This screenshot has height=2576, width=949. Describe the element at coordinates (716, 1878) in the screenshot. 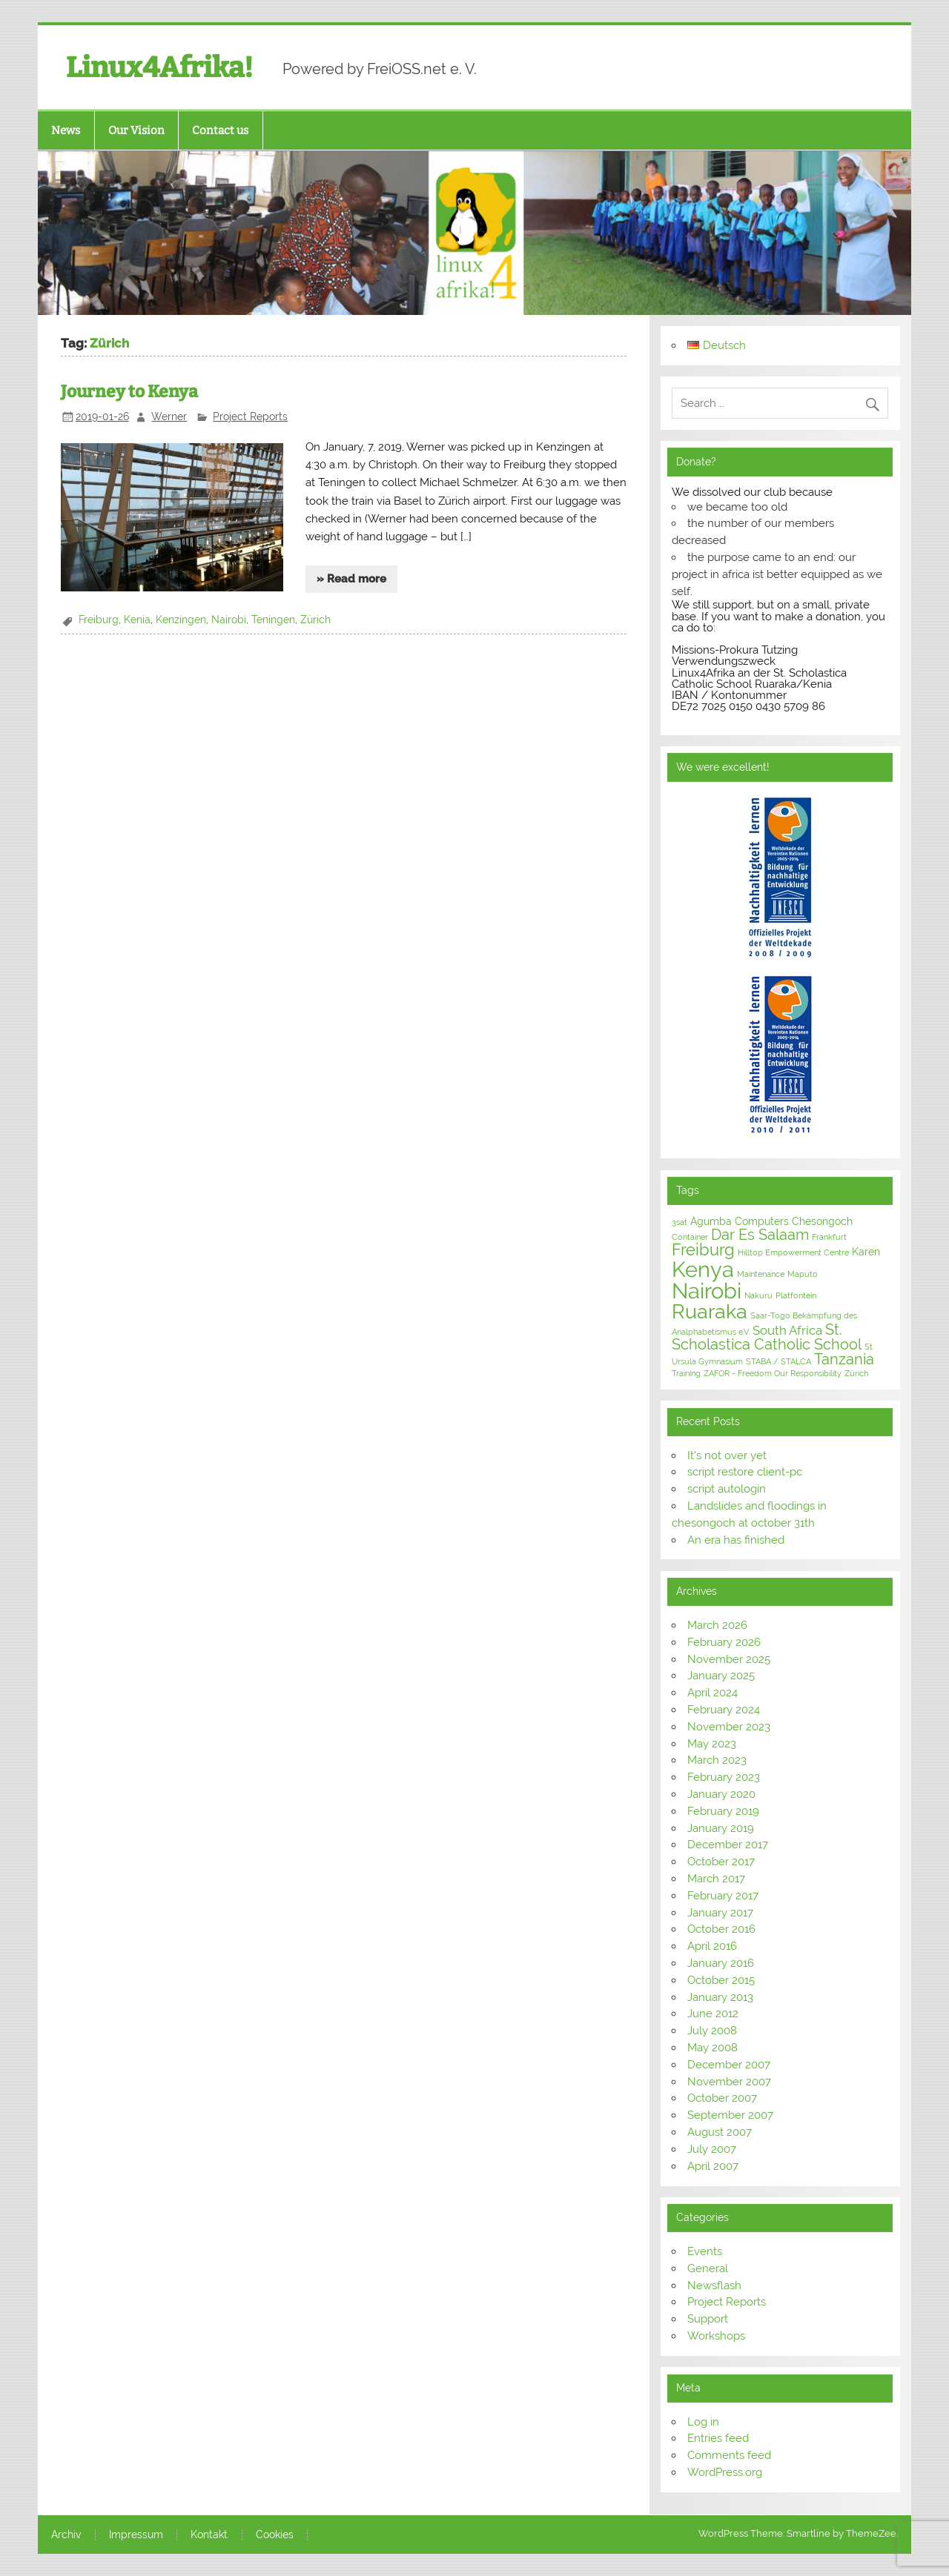

I see `March 2017` at that location.